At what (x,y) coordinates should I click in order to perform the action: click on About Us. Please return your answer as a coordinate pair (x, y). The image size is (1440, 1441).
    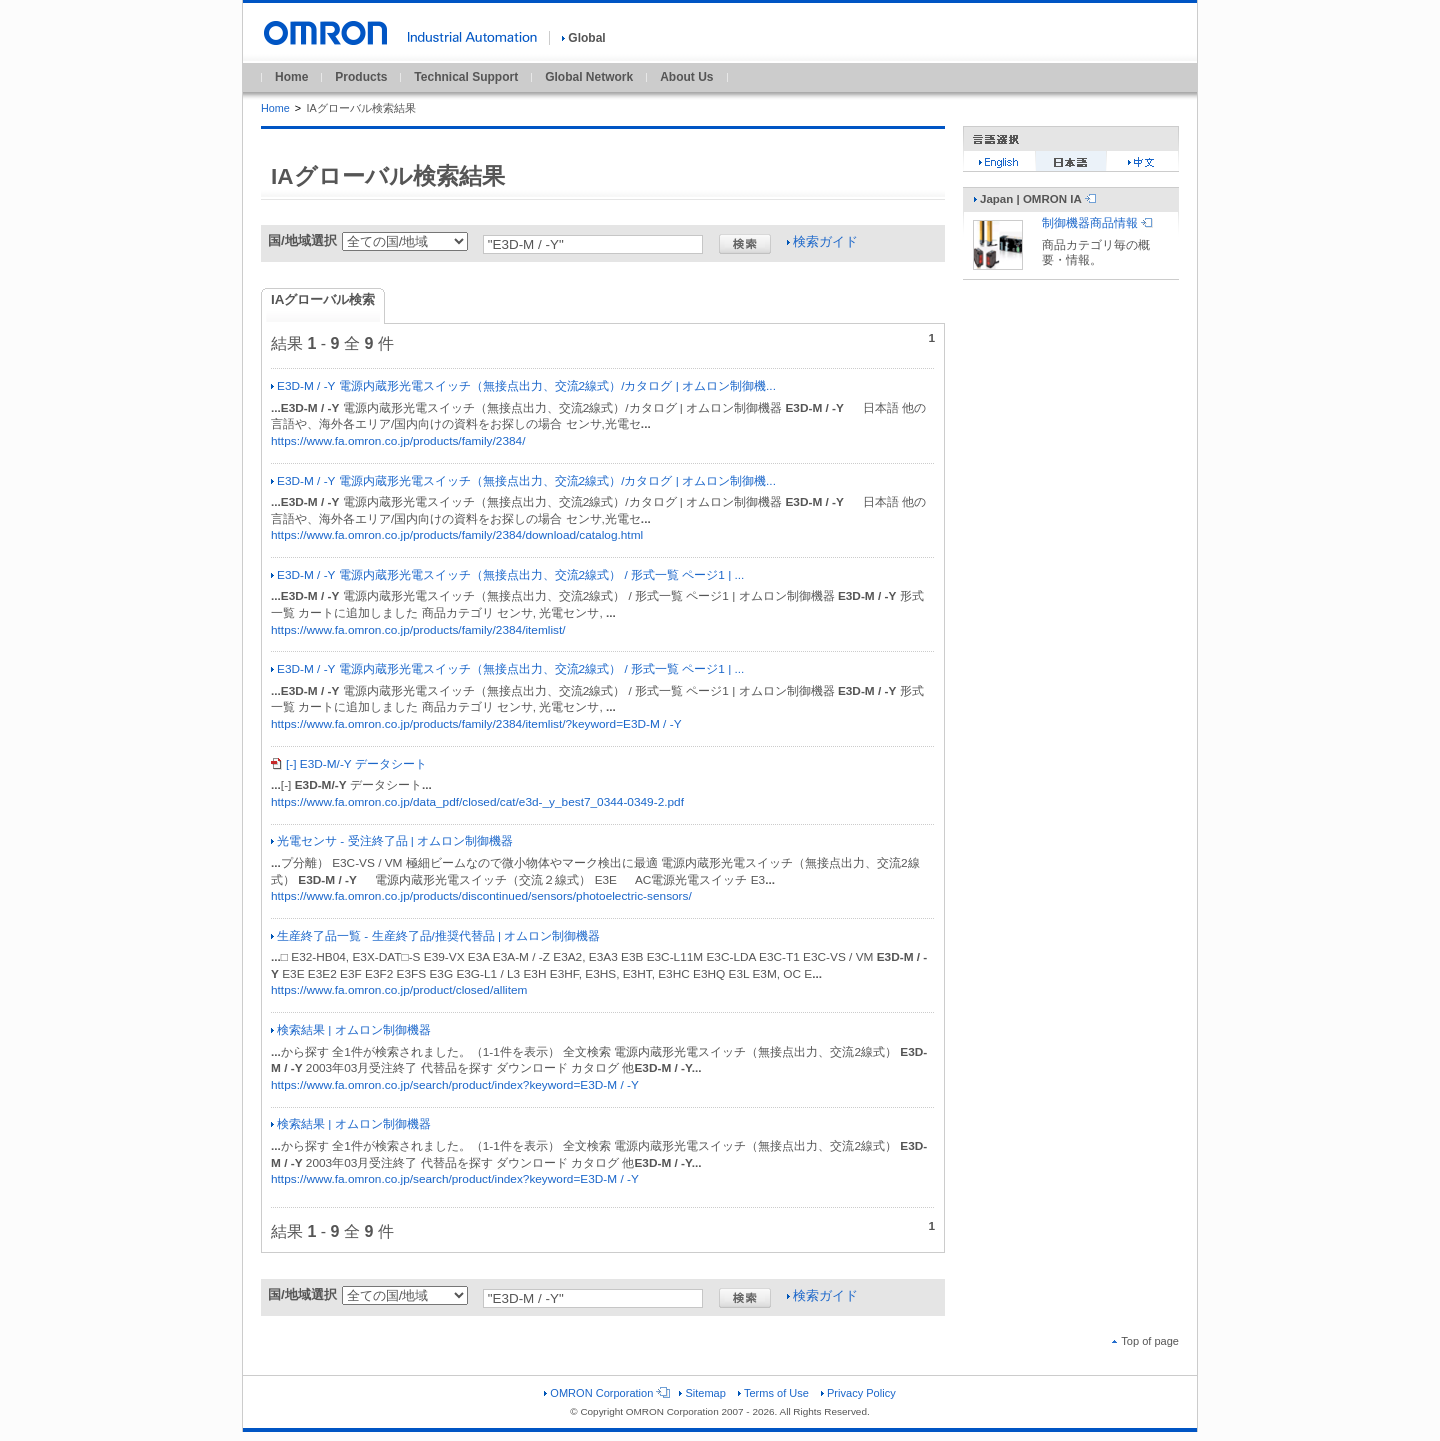
    Looking at the image, I should click on (686, 77).